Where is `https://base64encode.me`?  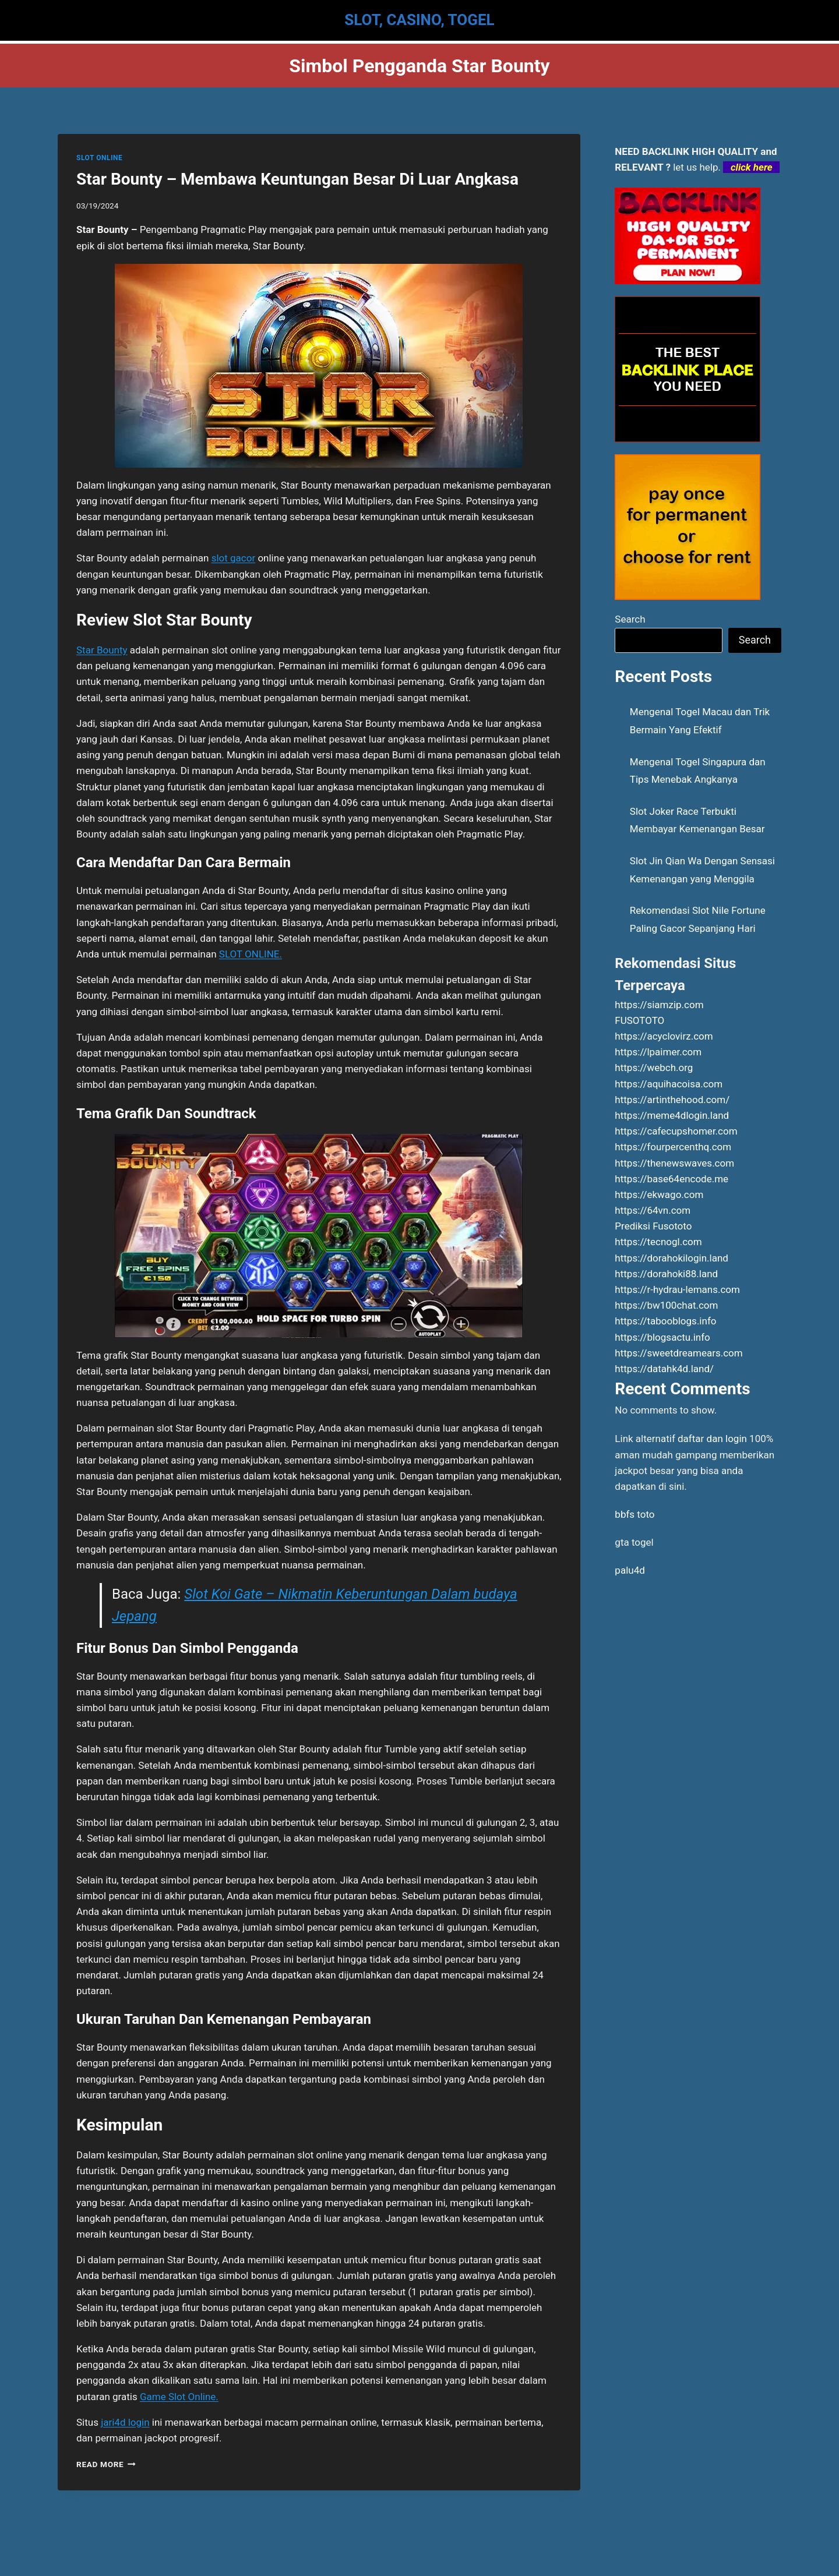 https://base64encode.me is located at coordinates (671, 1179).